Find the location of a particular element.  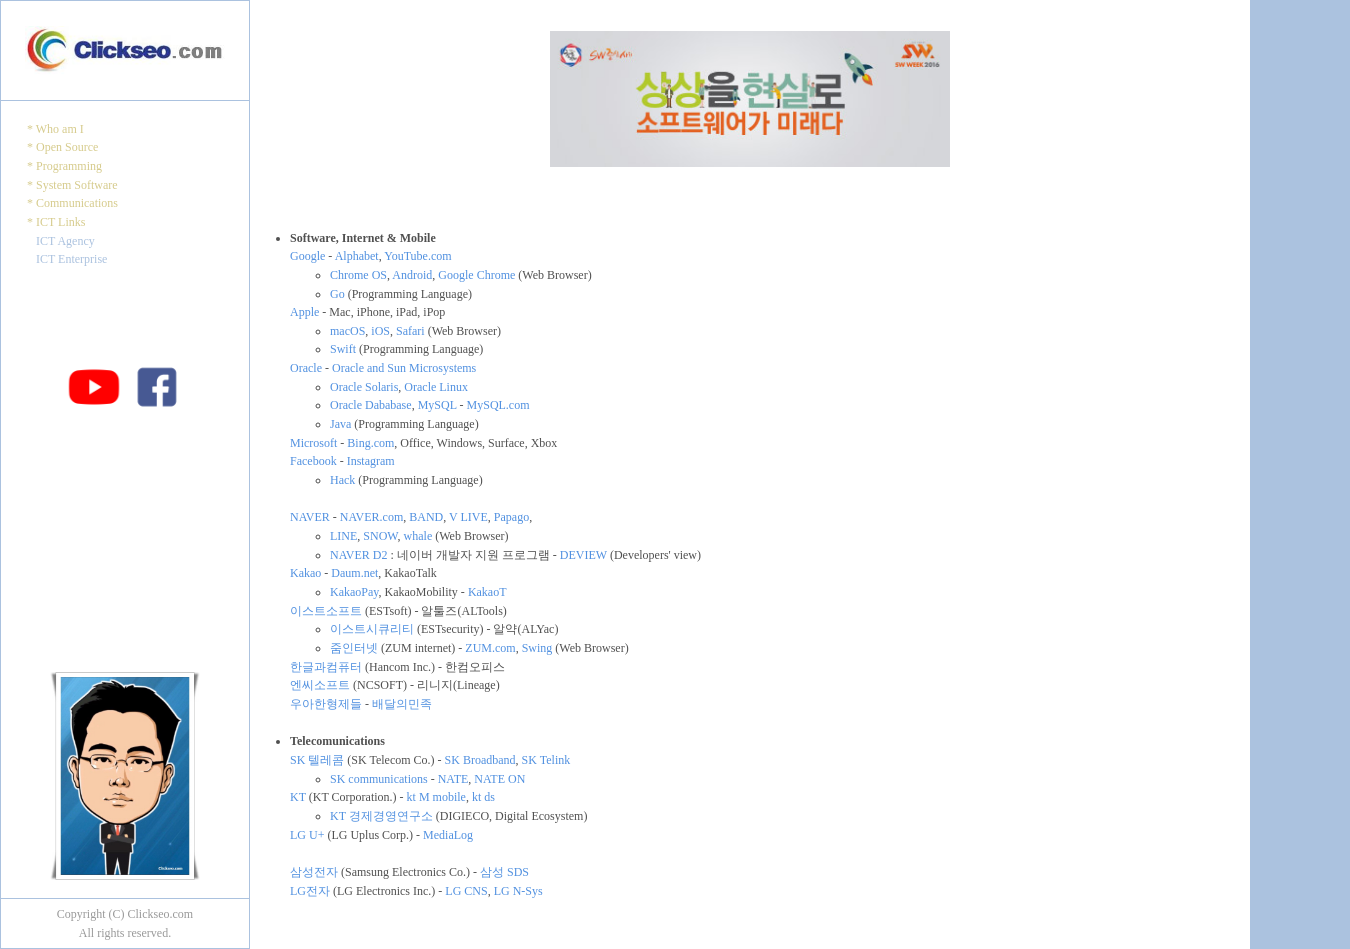

NATE is located at coordinates (453, 779).